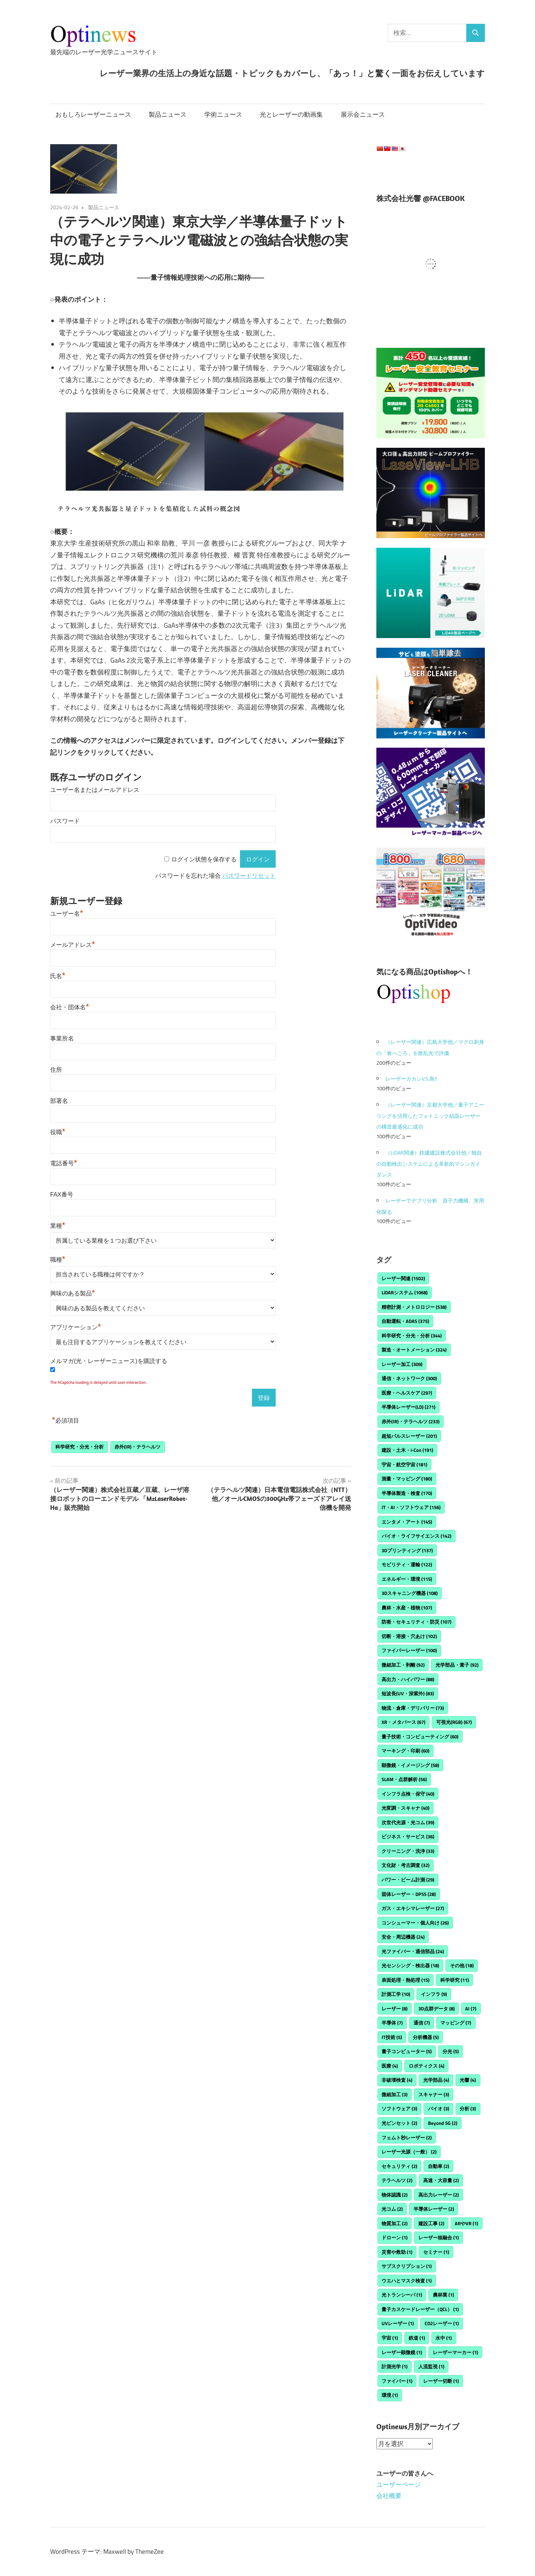 Image resolution: width=535 pixels, height=2576 pixels. What do you see at coordinates (399, 2166) in the screenshot?
I see `セキュリティ [セキュリティ (2個の項目)]` at bounding box center [399, 2166].